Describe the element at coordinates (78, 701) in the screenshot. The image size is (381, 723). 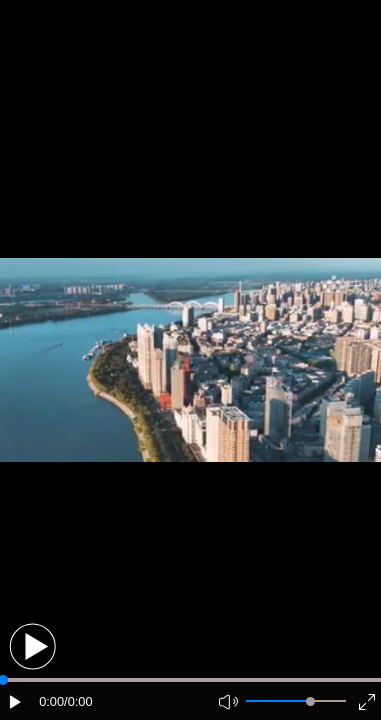
I see `/0:00` at that location.